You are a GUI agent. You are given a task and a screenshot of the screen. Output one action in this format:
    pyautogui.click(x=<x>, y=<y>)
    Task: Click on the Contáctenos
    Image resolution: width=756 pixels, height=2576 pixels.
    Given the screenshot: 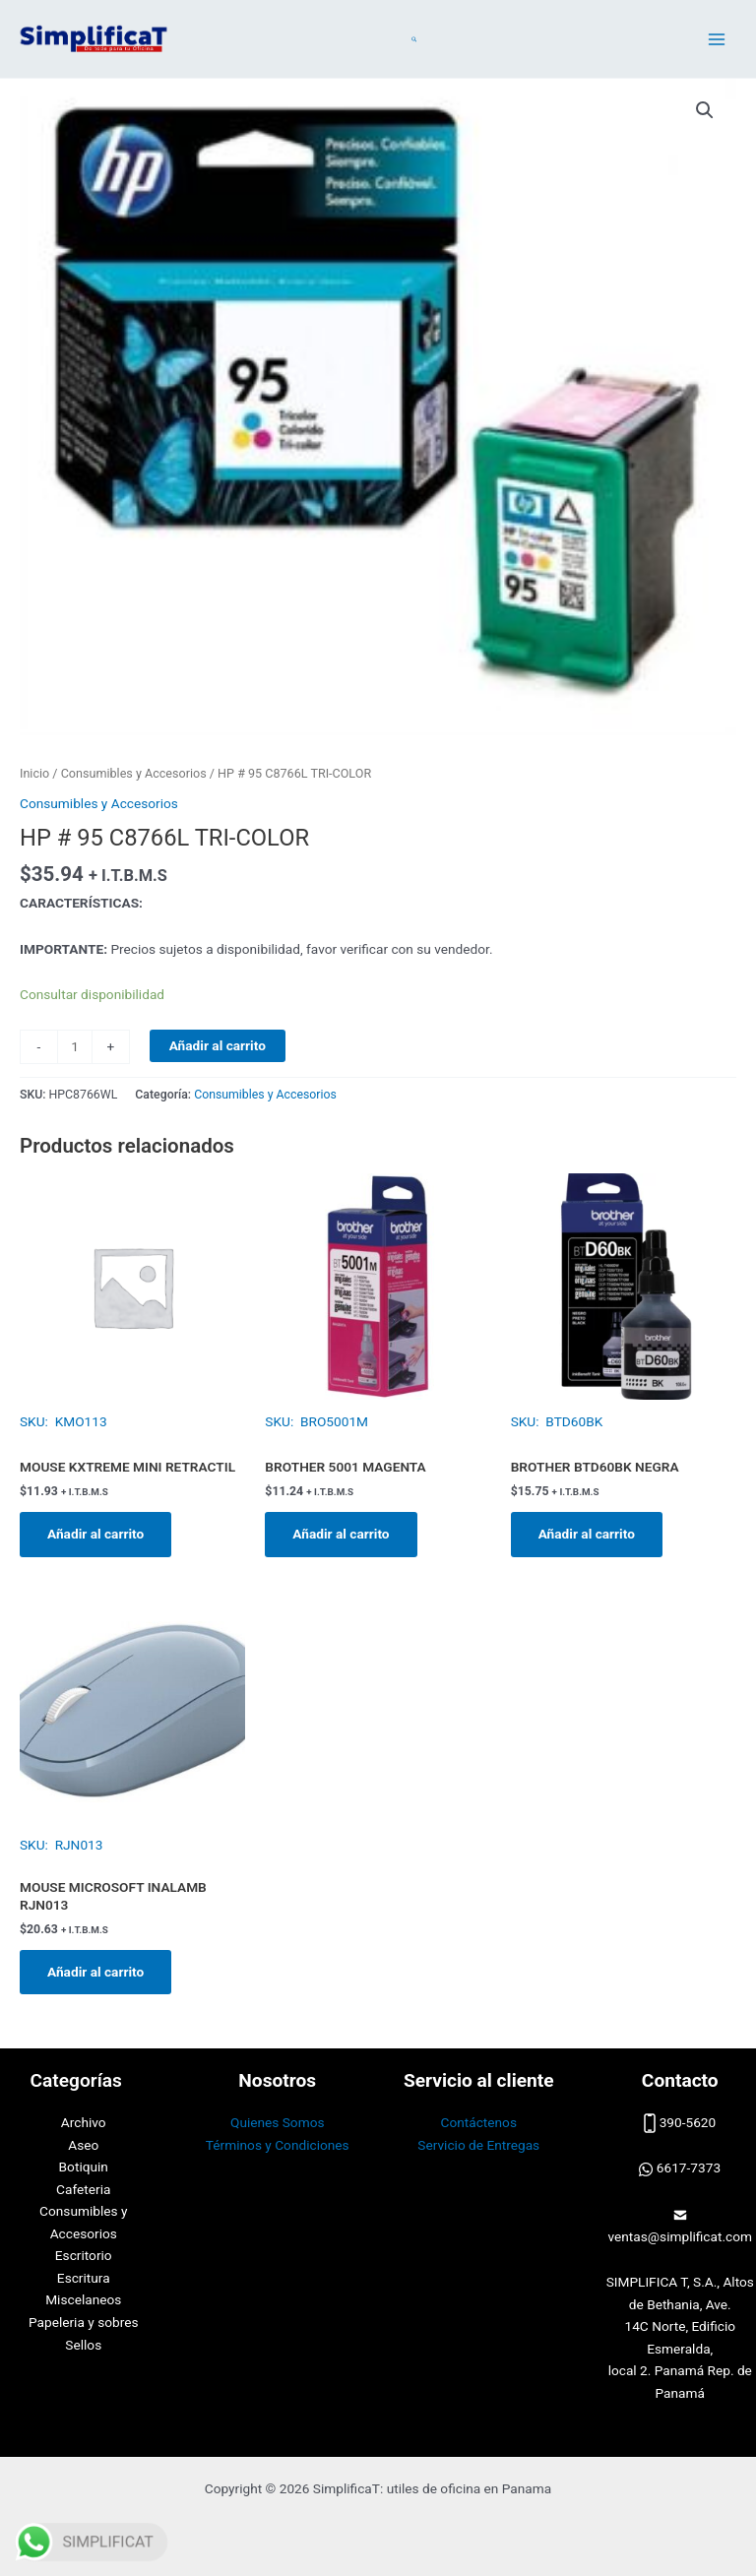 What is the action you would take?
    pyautogui.click(x=479, y=2122)
    